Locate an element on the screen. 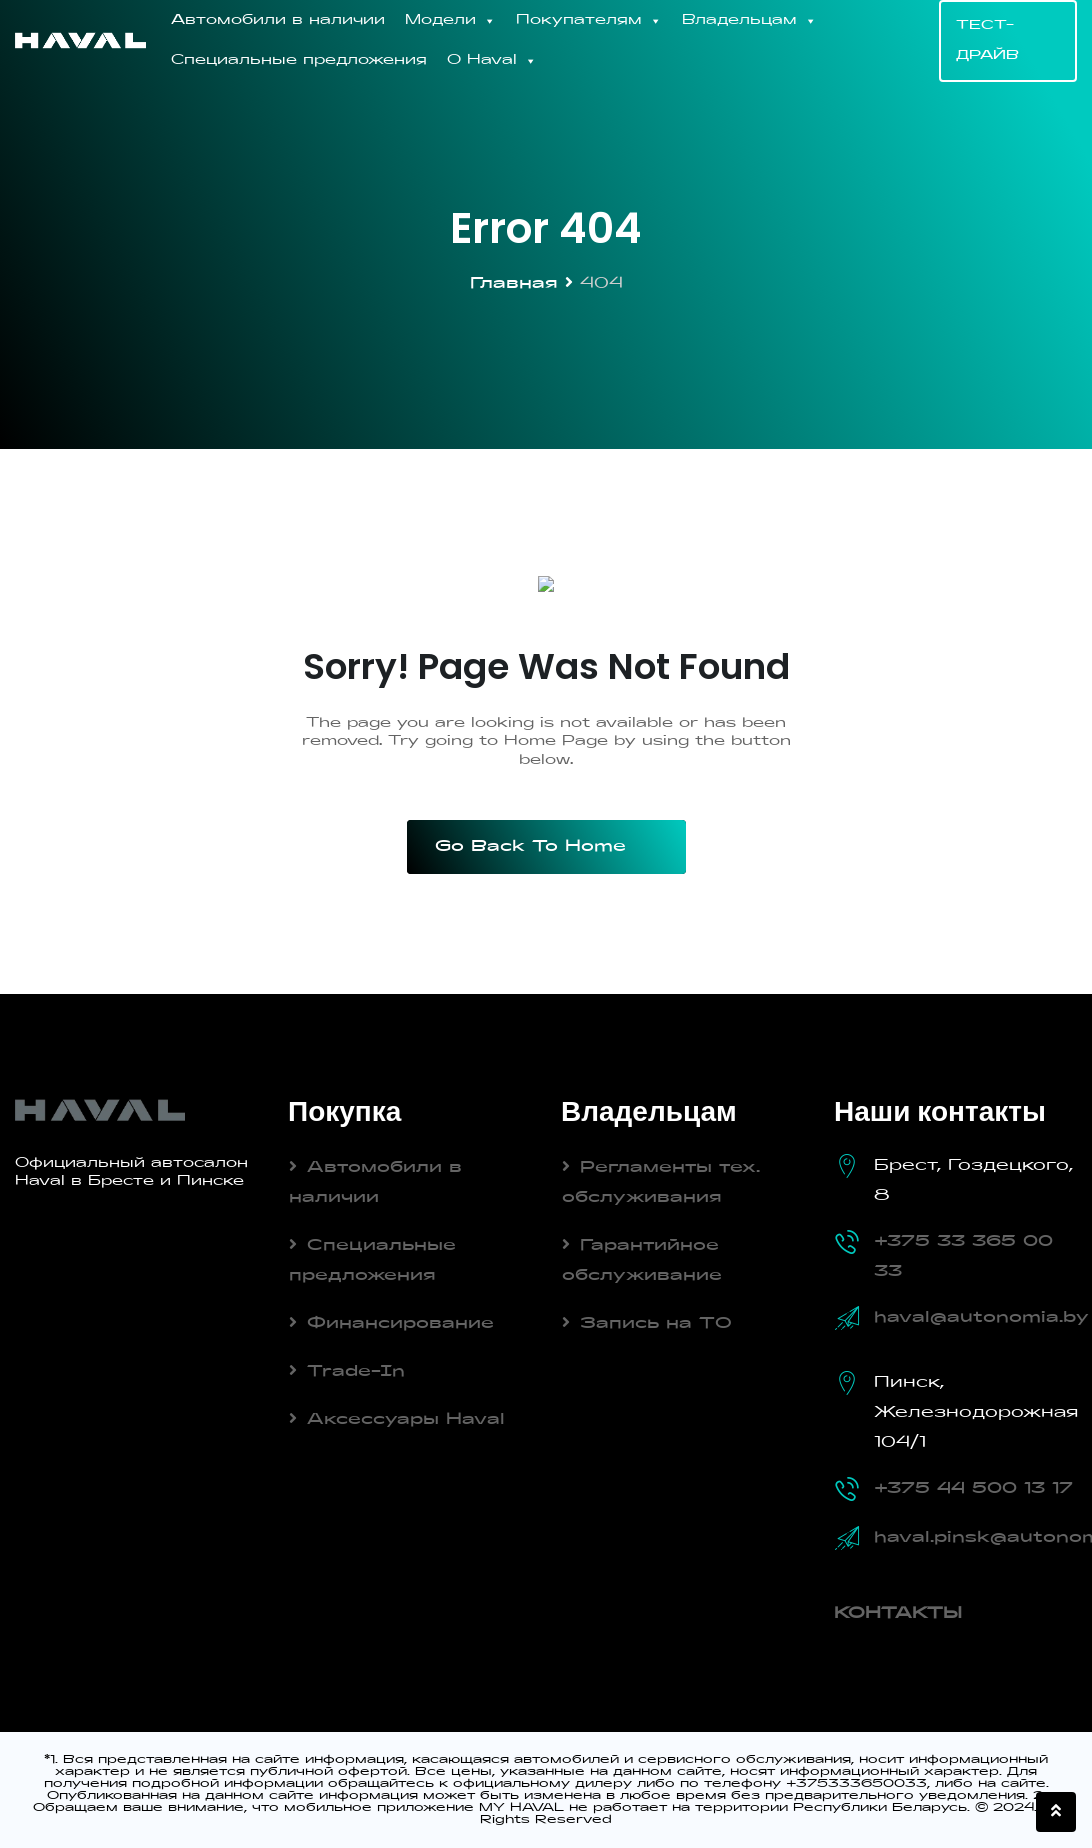 The image size is (1092, 1848). Покупателям is located at coordinates (589, 21).